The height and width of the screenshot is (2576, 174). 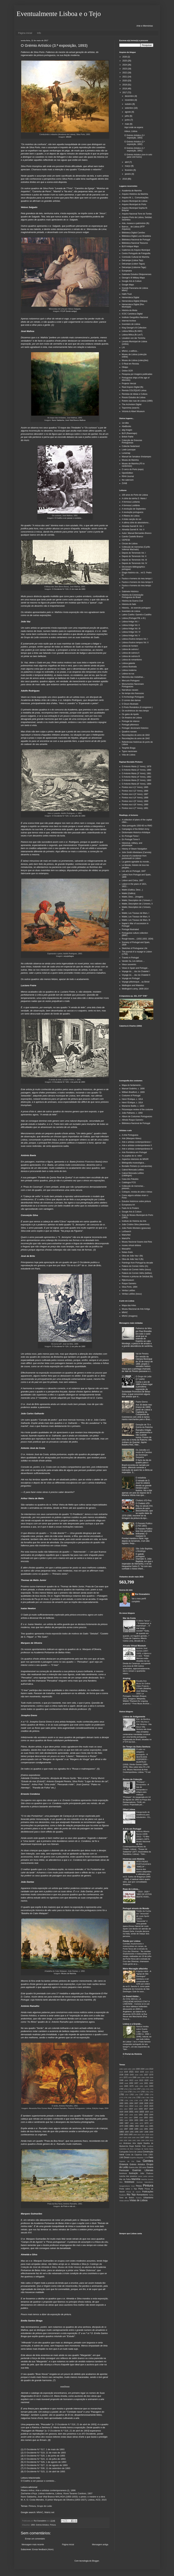 What do you see at coordinates (136, 456) in the screenshot?
I see `Manuel de l'amateur d'estampes` at bounding box center [136, 456].